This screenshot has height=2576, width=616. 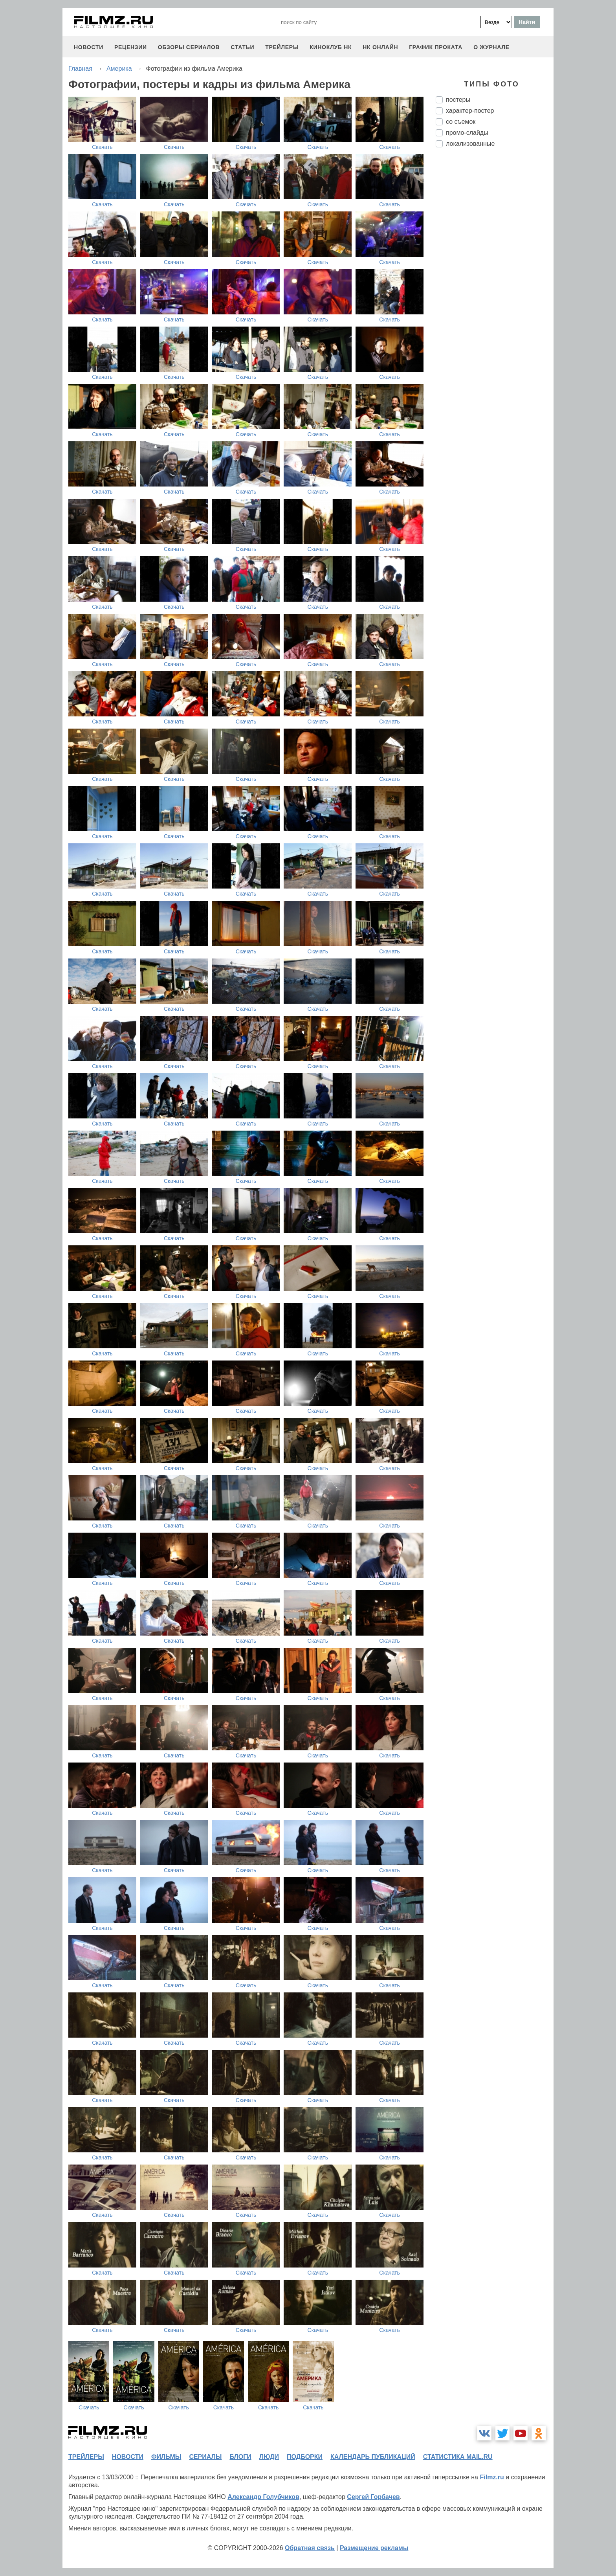 What do you see at coordinates (491, 47) in the screenshot?
I see `О журнале` at bounding box center [491, 47].